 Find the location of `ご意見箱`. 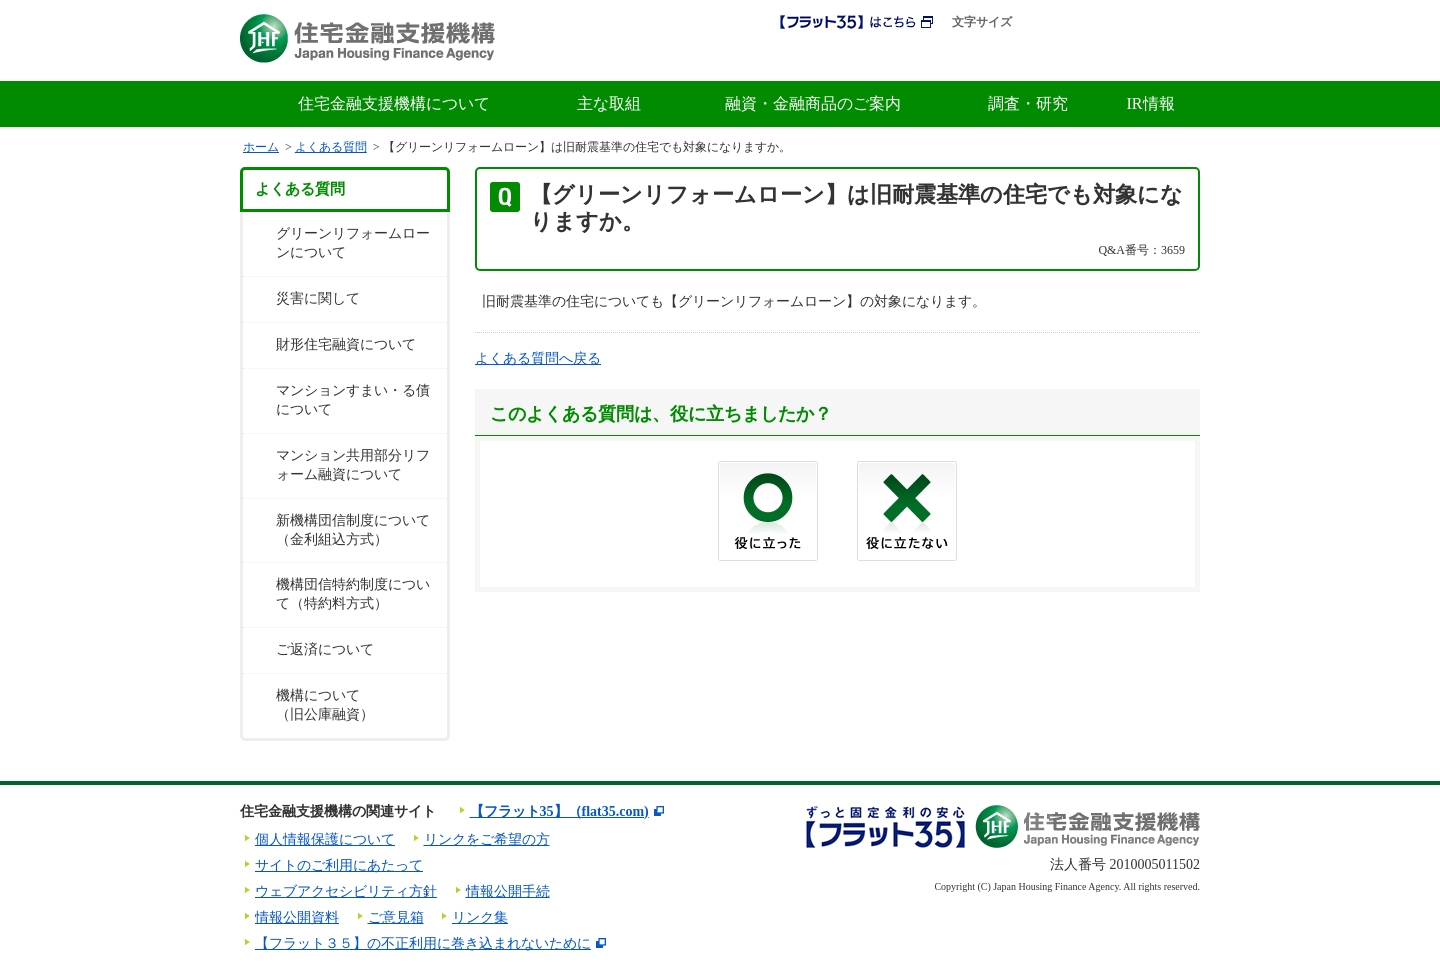

ご意見箱 is located at coordinates (396, 917).